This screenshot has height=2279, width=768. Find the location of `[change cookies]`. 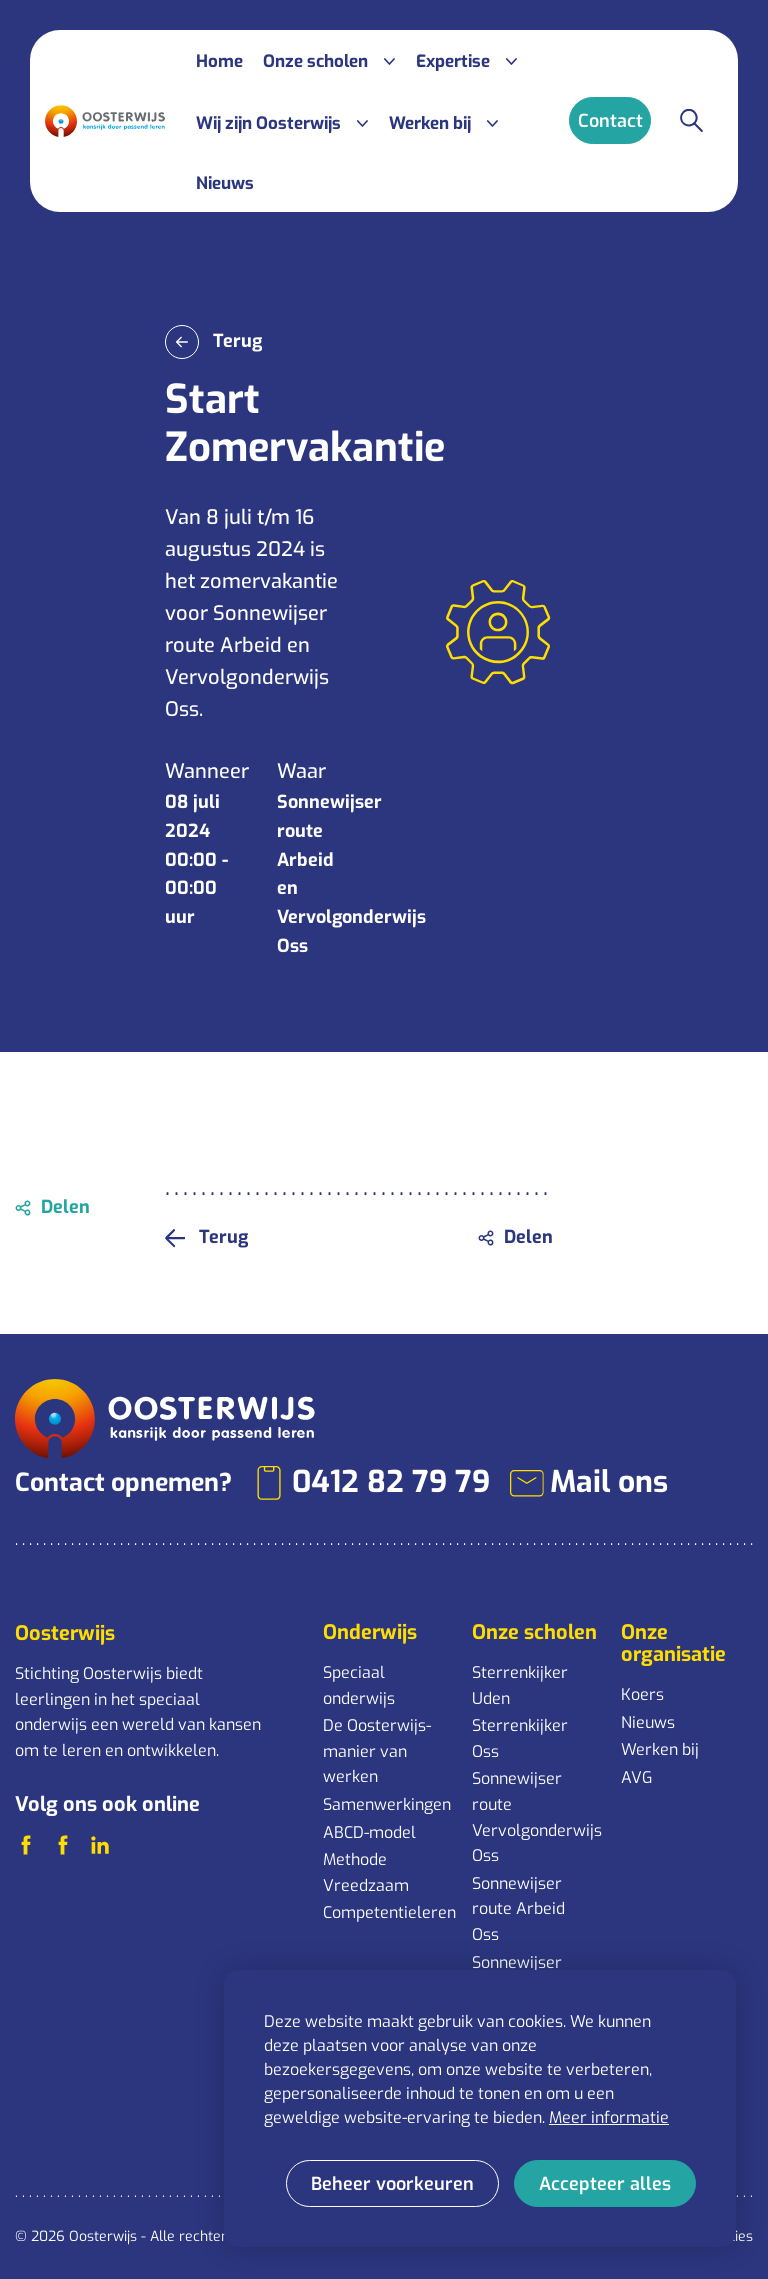

[change cookies] is located at coordinates (392, 2183).